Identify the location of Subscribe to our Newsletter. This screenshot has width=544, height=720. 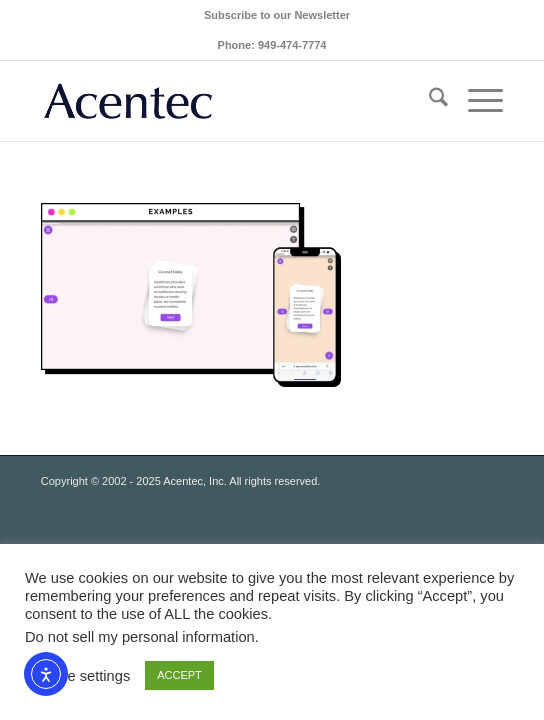
(277, 15).